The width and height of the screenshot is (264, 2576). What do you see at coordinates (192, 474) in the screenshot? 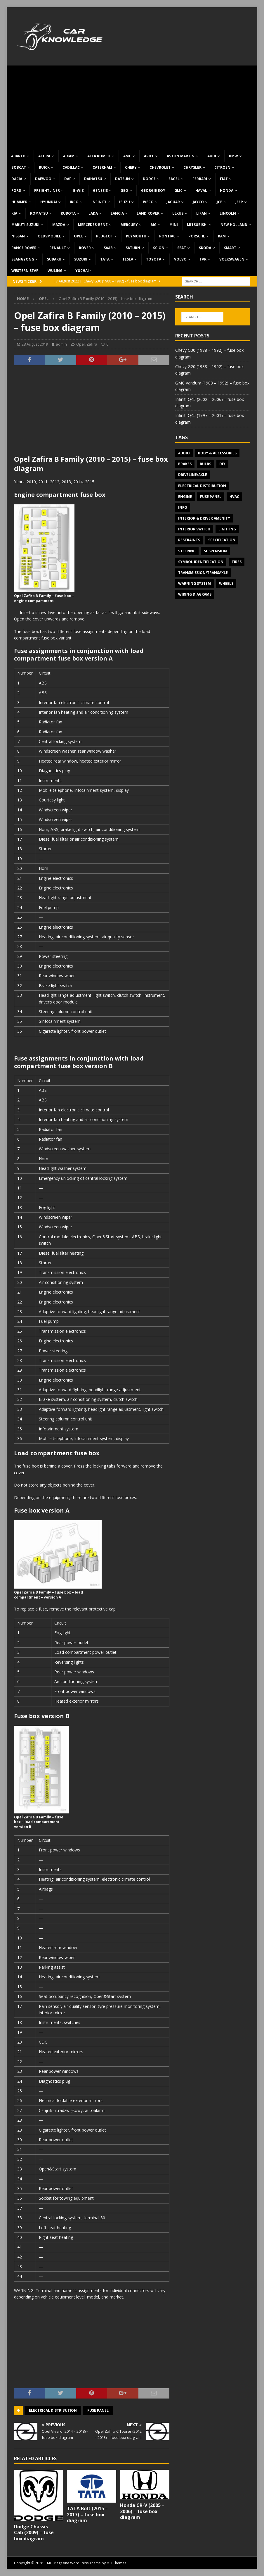
I see `Driveline/Axle` at bounding box center [192, 474].